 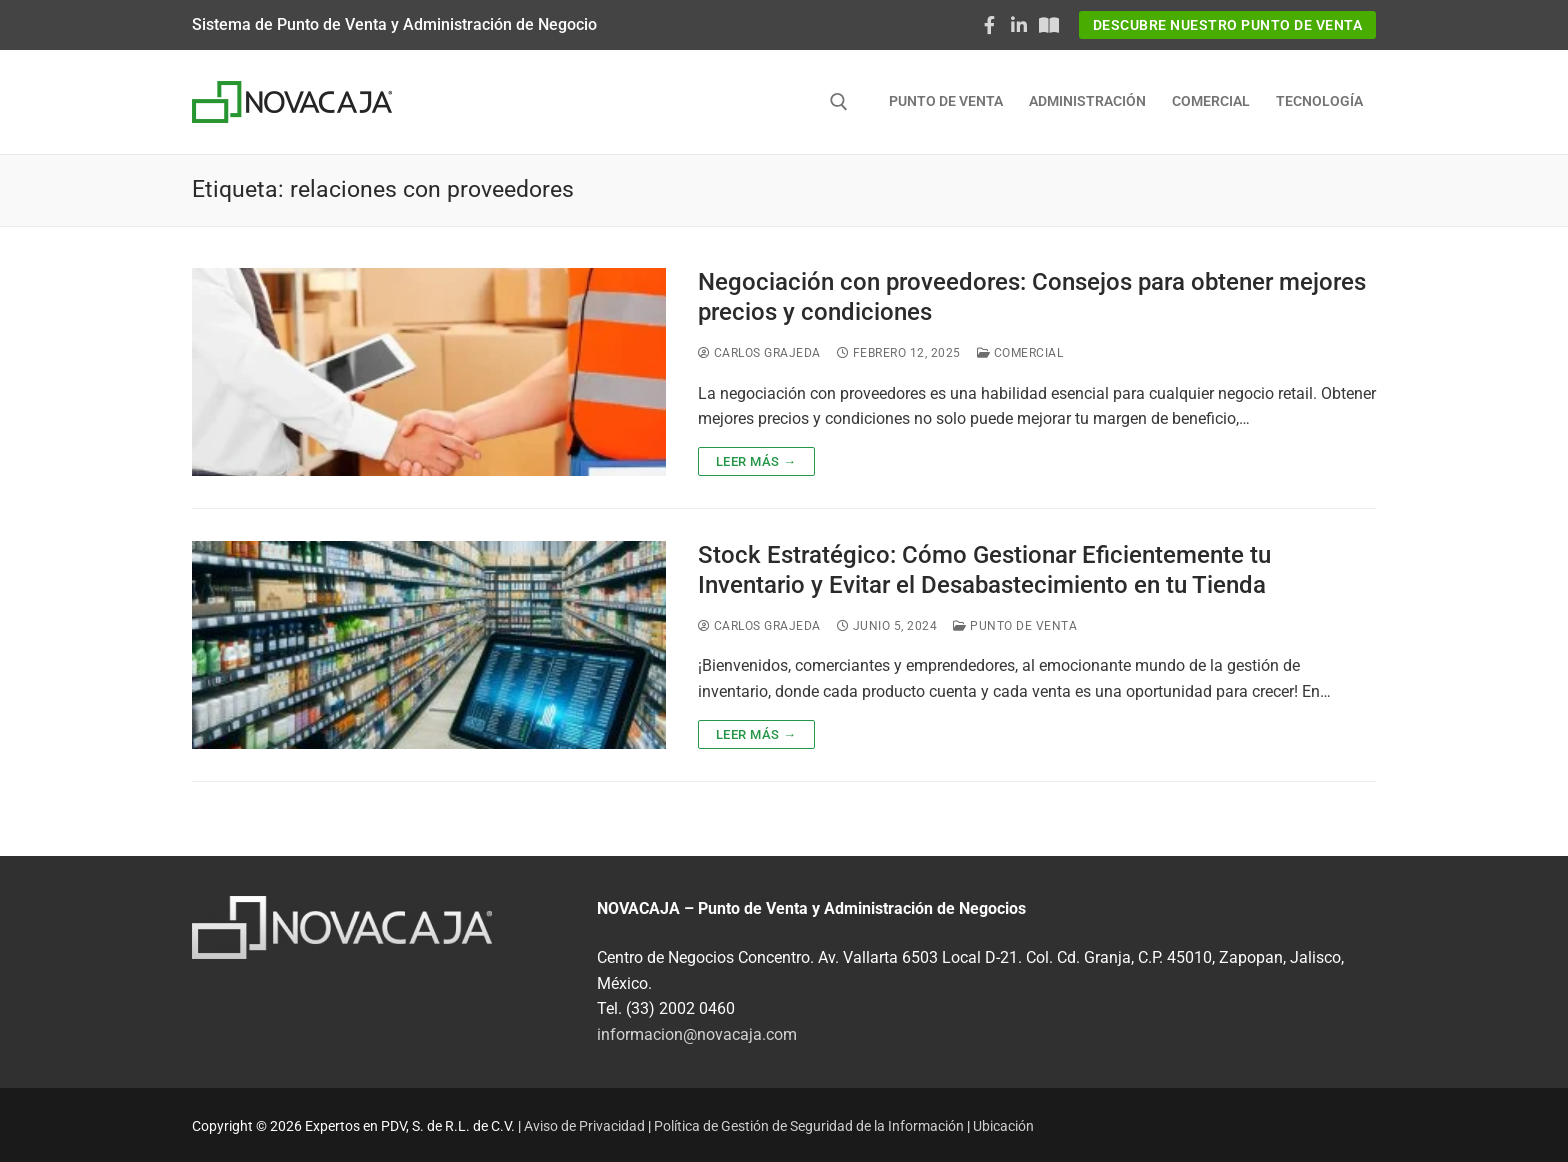 What do you see at coordinates (1228, 25) in the screenshot?
I see `Descubre nuestro Punto de Venta` at bounding box center [1228, 25].